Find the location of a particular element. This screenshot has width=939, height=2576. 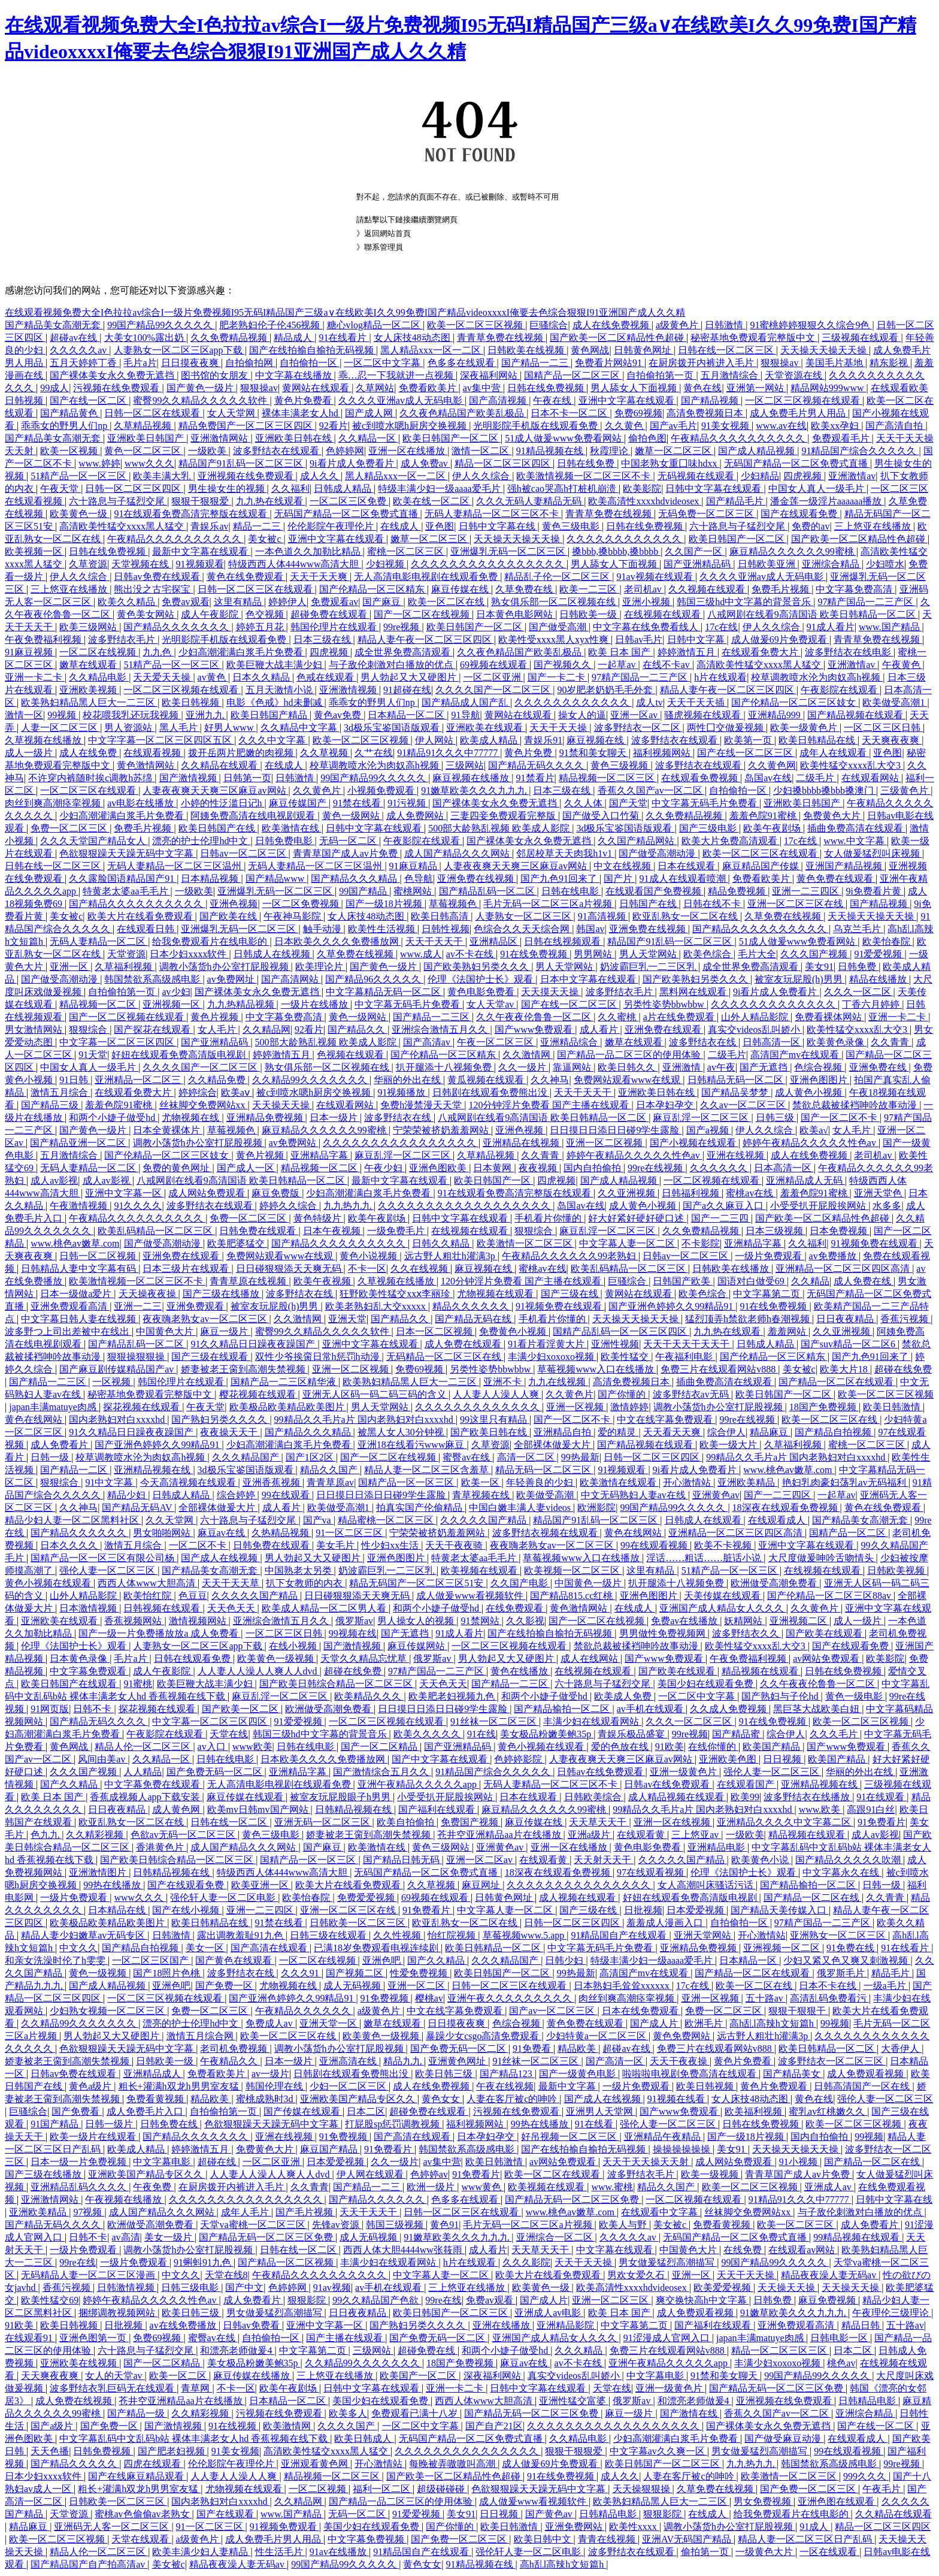

日本熟妇毛耸耸xxxxxx is located at coordinates (623, 1986).